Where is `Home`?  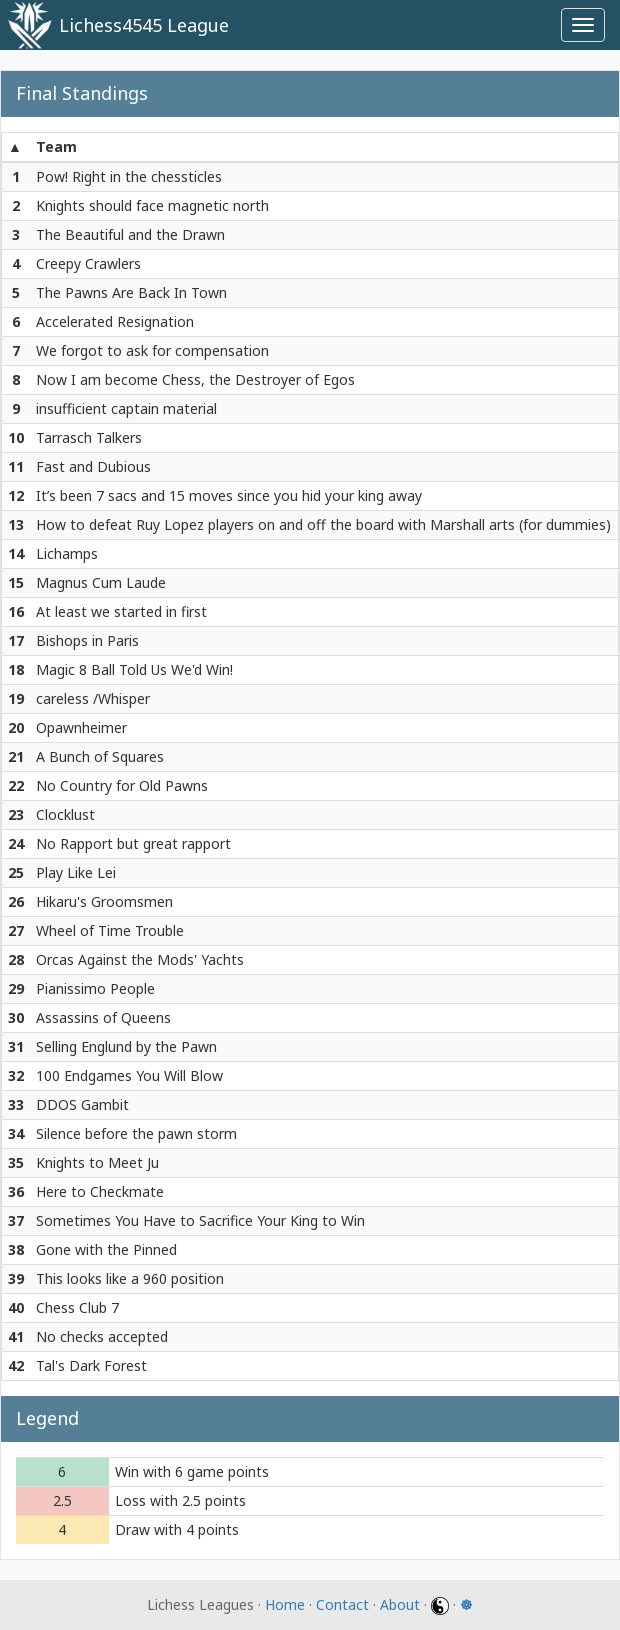
Home is located at coordinates (285, 1604).